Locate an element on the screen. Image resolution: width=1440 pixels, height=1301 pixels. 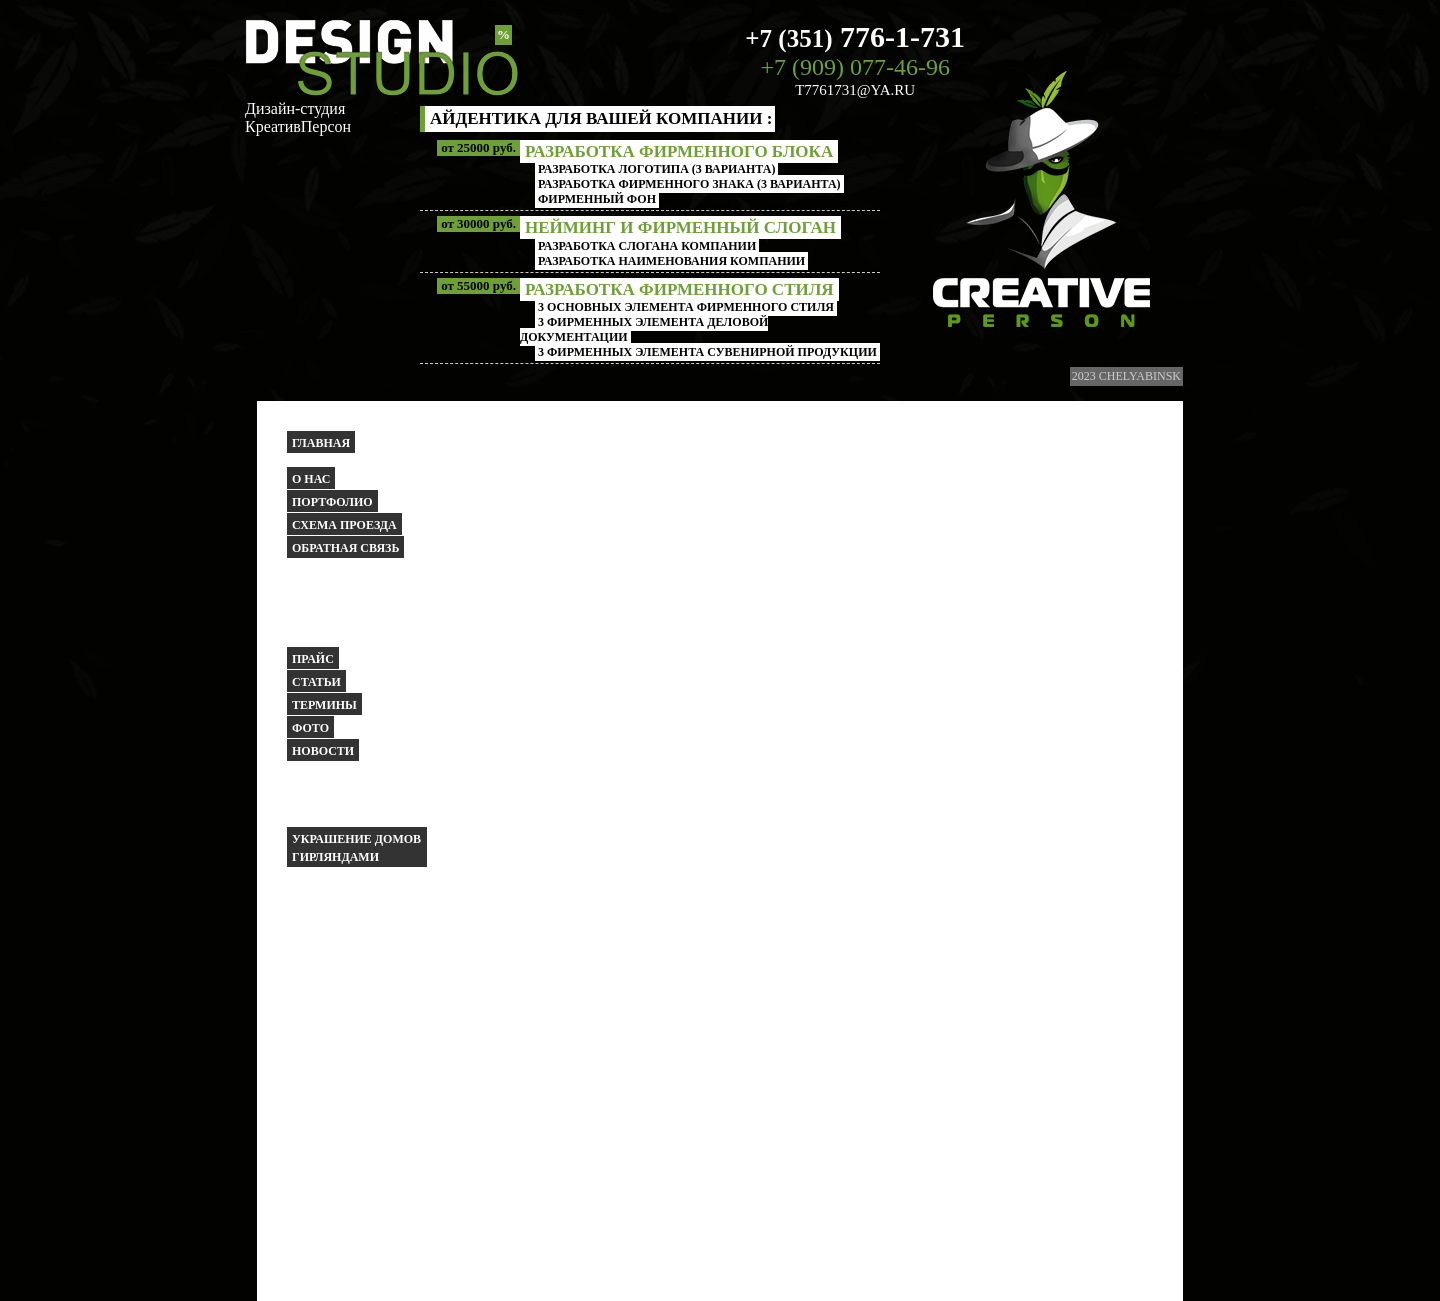
Новости is located at coordinates (323, 751).